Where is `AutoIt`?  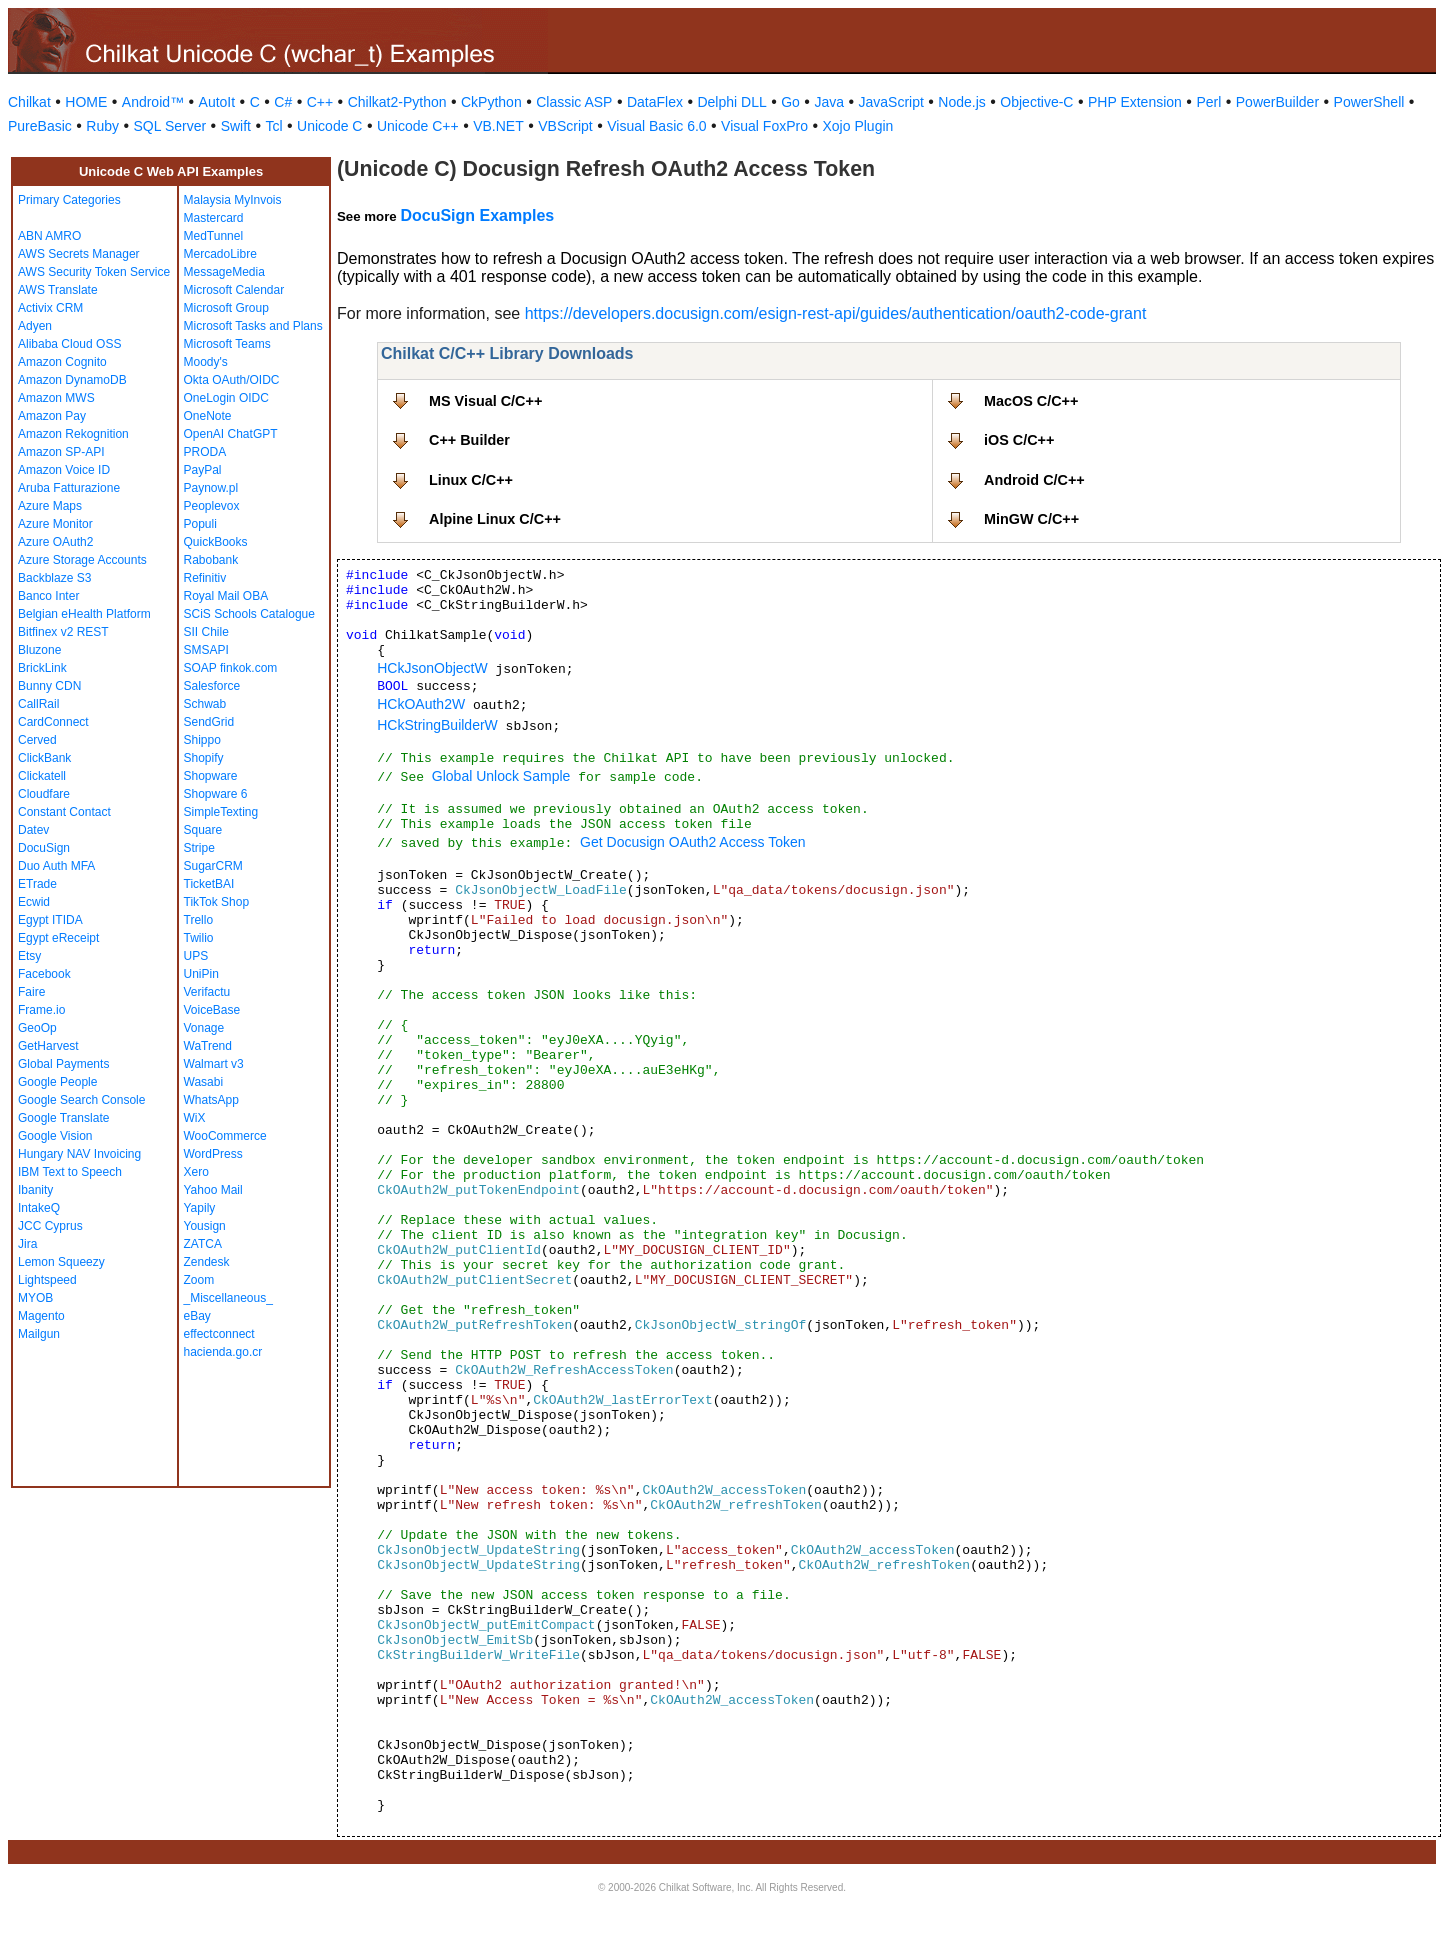 AutoIt is located at coordinates (217, 102).